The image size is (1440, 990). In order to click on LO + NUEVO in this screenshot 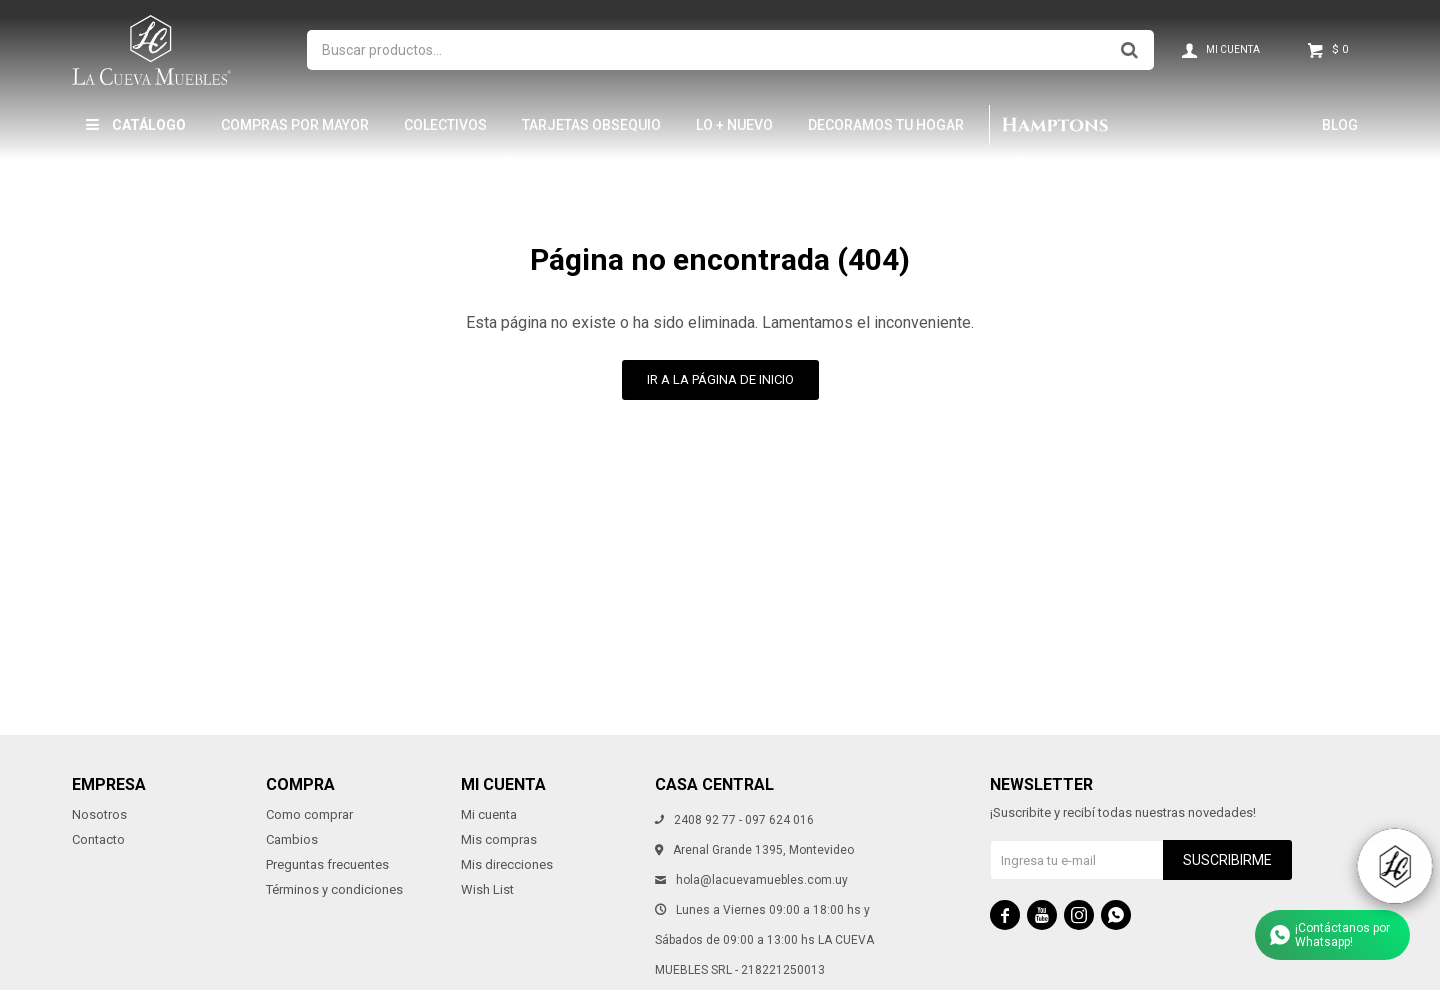, I will do `click(734, 125)`.